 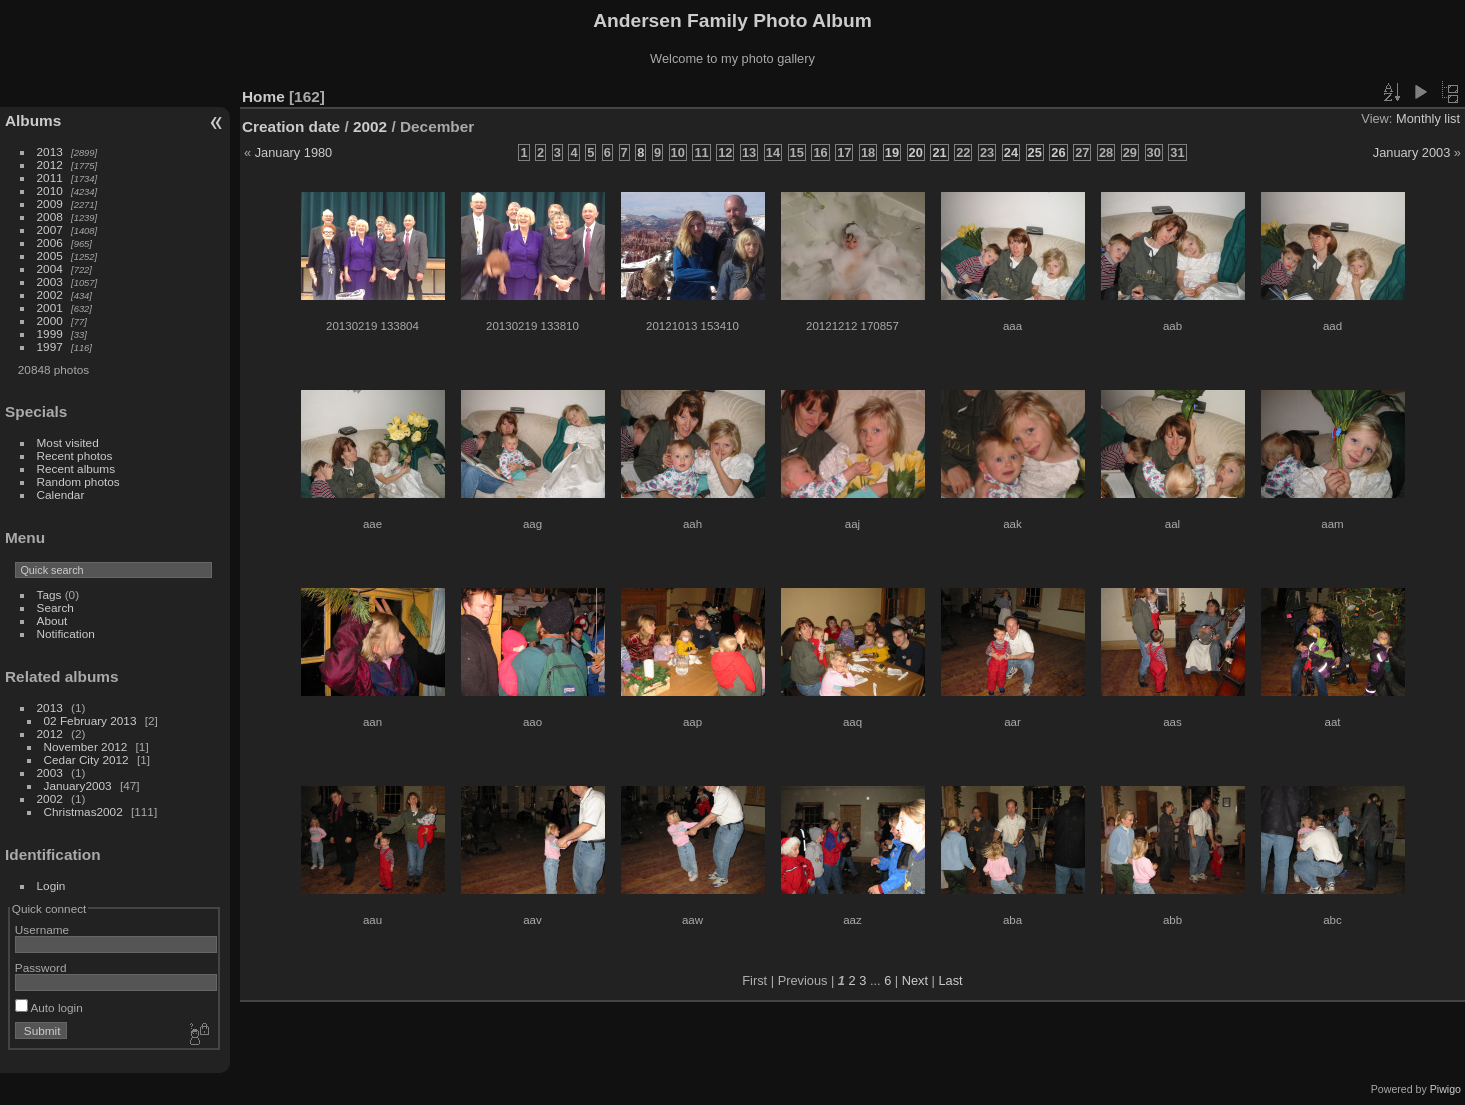 What do you see at coordinates (49, 1007) in the screenshot?
I see `Auto login` at bounding box center [49, 1007].